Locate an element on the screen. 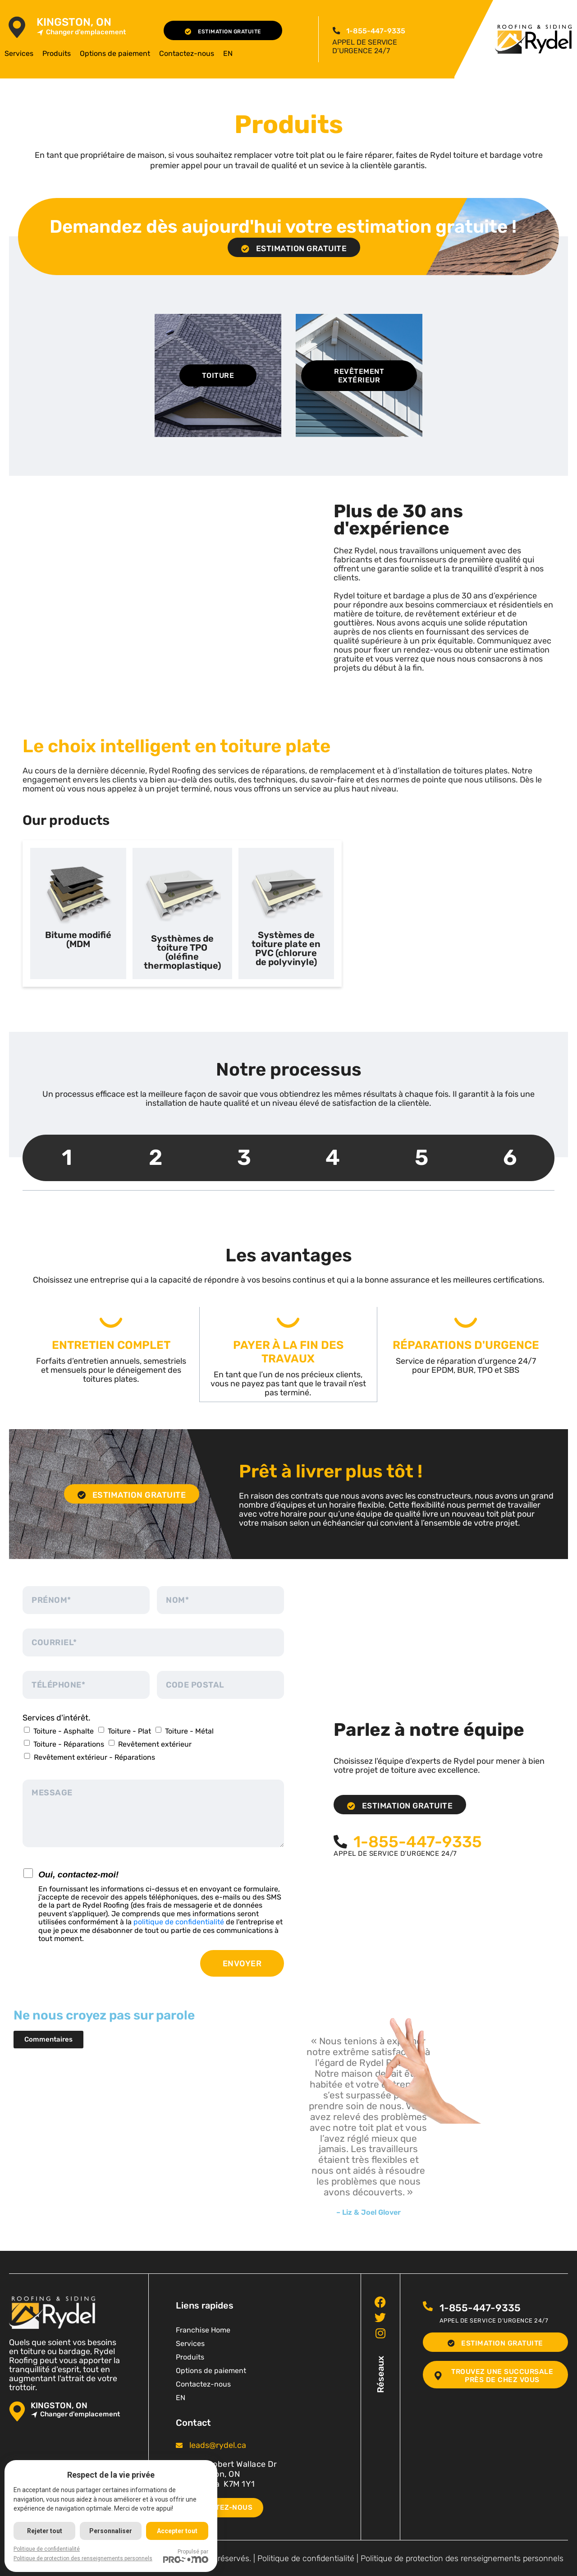 The width and height of the screenshot is (577, 2576). politique de confidentialité is located at coordinates (178, 1921).